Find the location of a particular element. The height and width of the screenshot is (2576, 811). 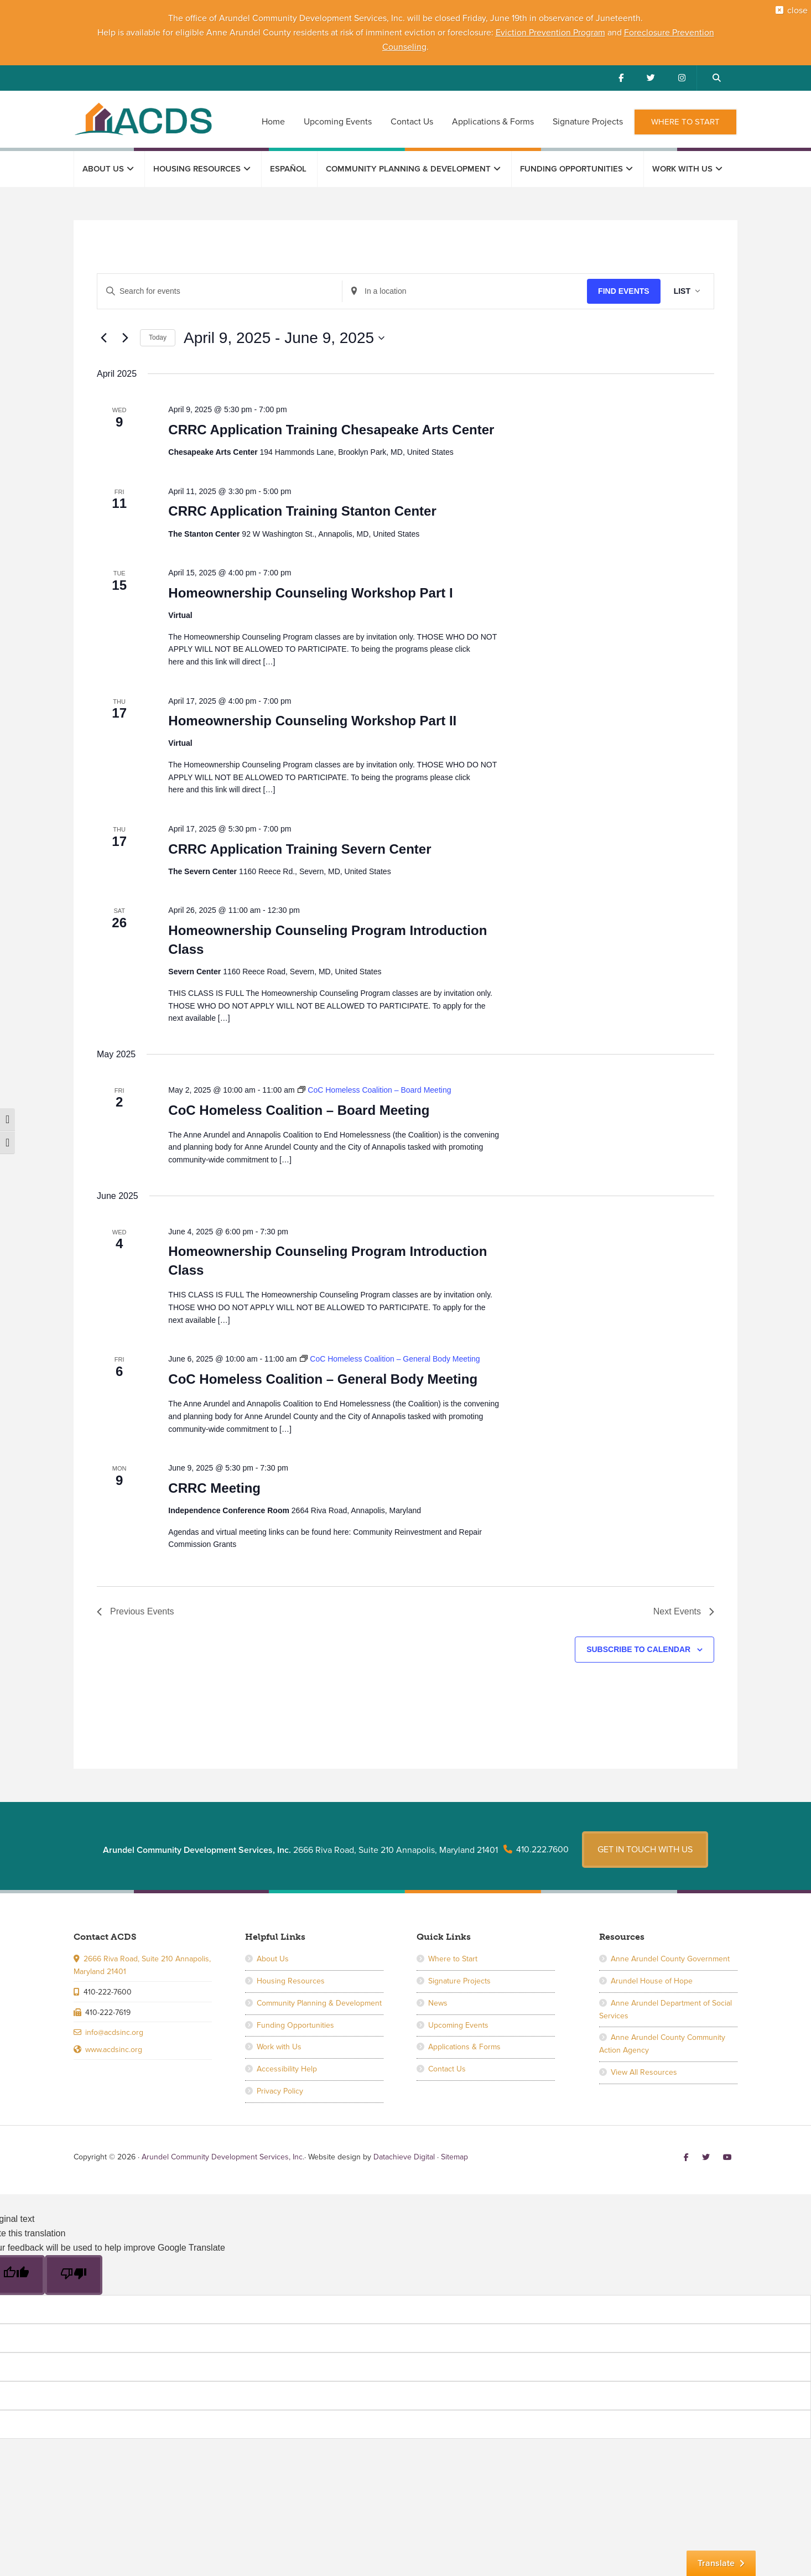

News is located at coordinates (438, 1995).